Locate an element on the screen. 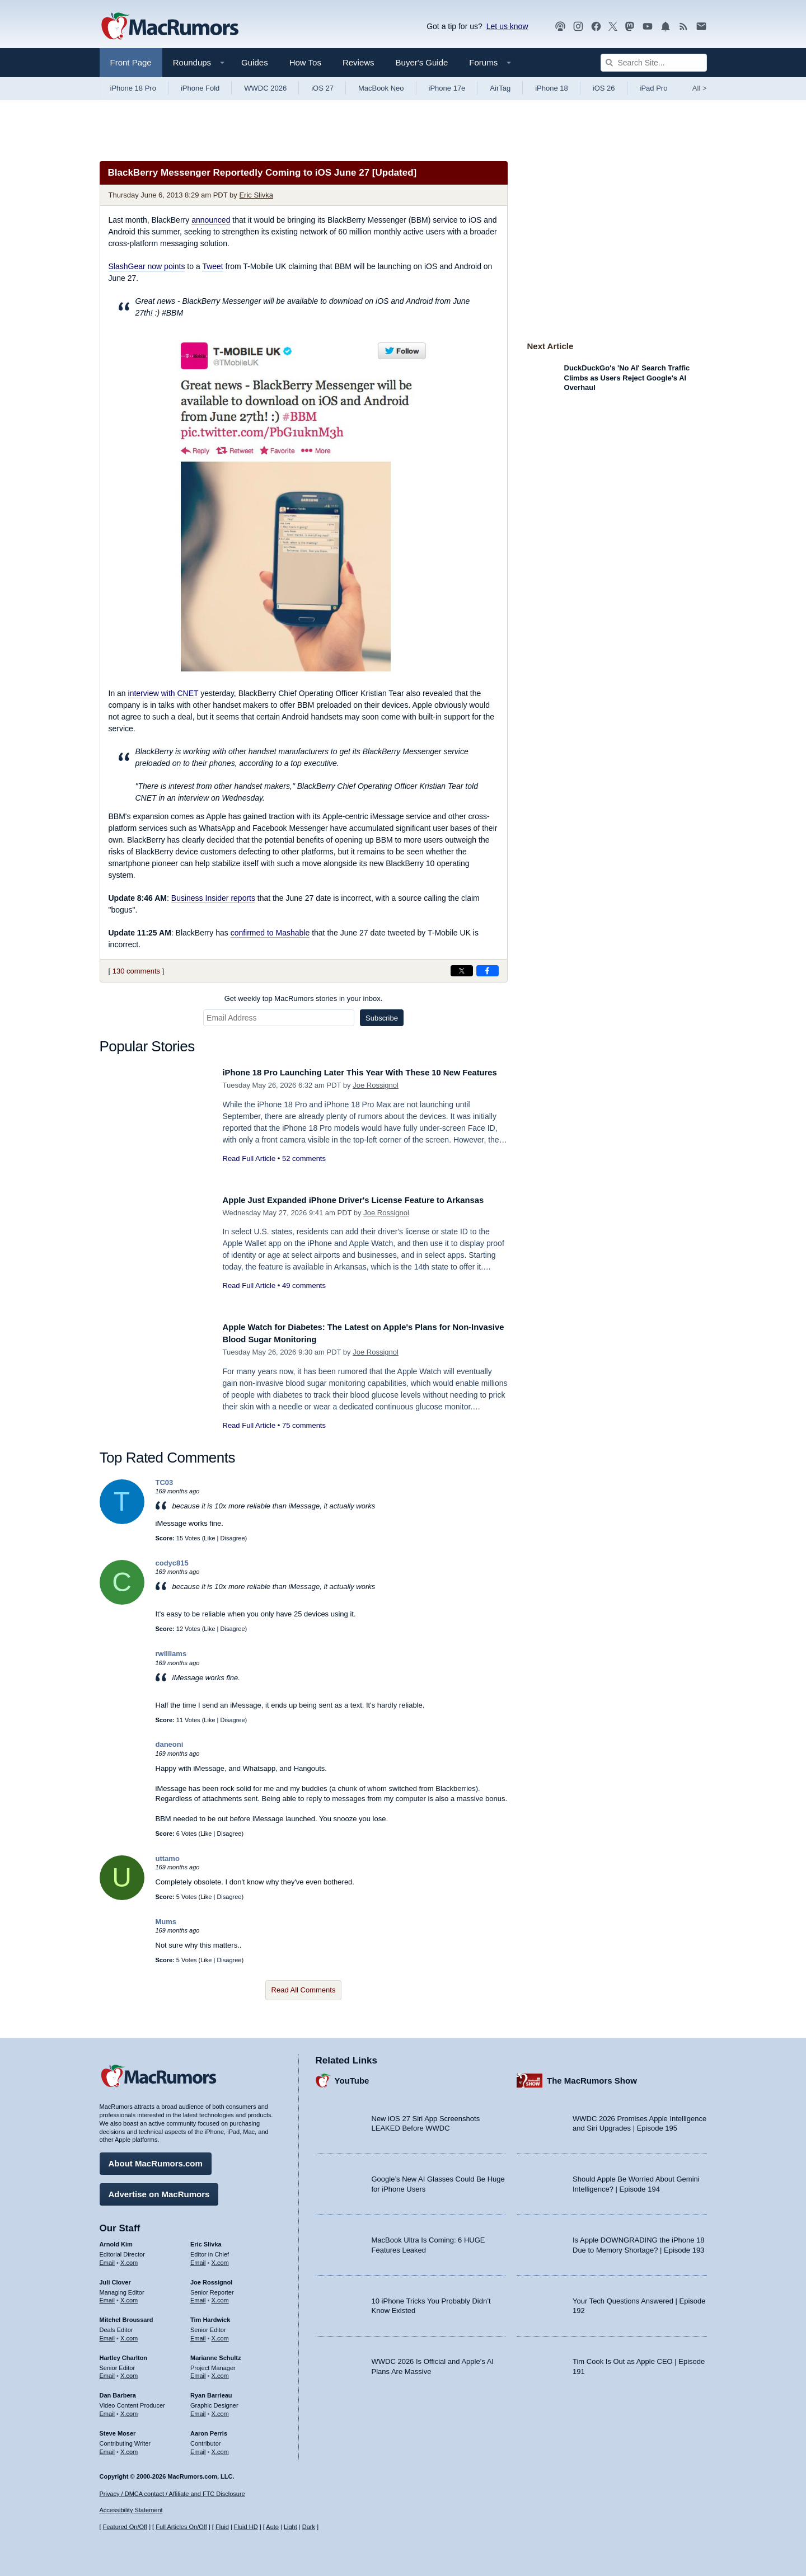 The image size is (806, 2576). [Share on X] is located at coordinates (462, 970).